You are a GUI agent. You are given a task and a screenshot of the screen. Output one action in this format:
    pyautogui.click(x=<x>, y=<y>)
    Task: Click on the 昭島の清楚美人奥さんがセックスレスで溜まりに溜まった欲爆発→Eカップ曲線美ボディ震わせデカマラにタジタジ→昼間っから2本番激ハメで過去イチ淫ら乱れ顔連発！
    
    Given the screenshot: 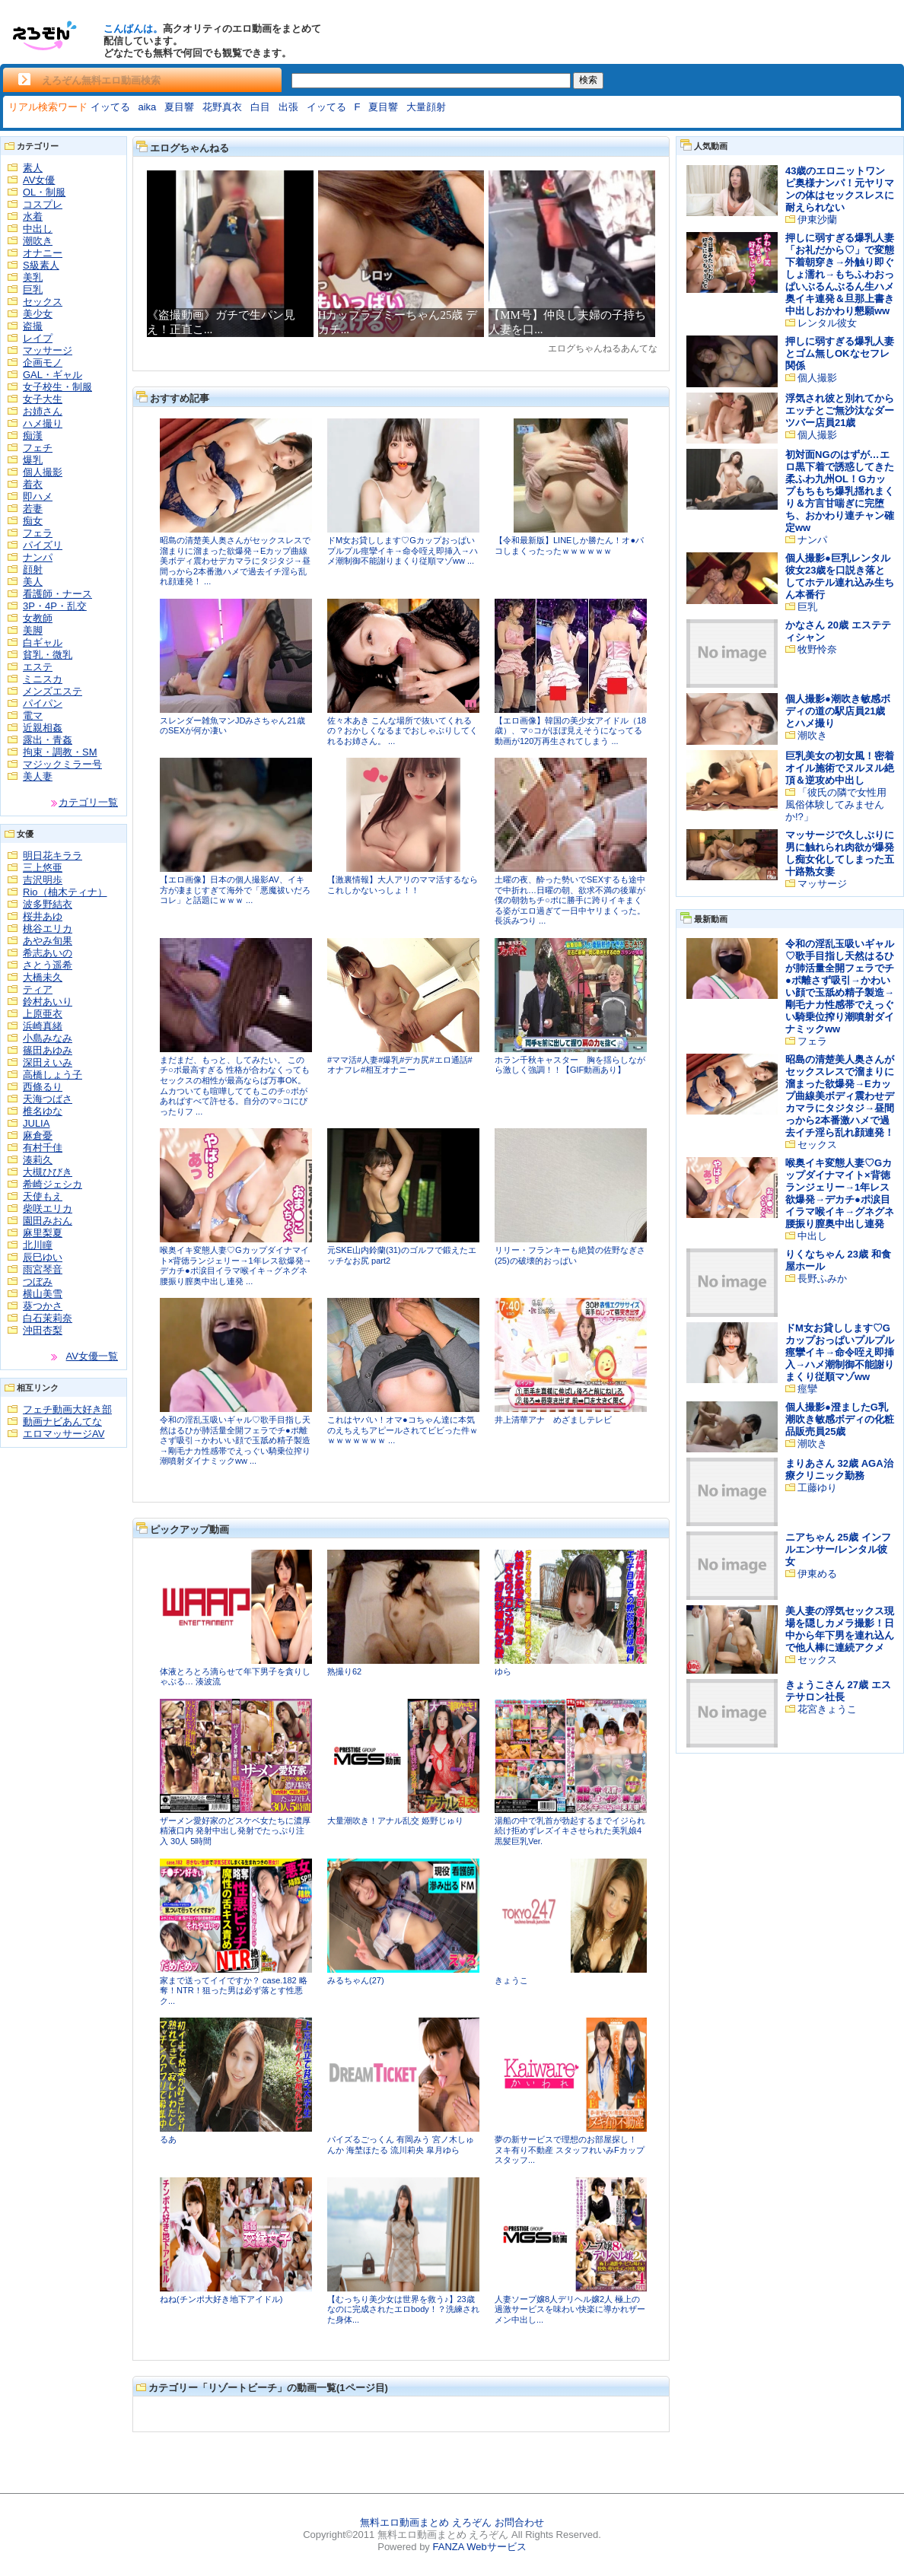 What is the action you would take?
    pyautogui.click(x=839, y=1096)
    